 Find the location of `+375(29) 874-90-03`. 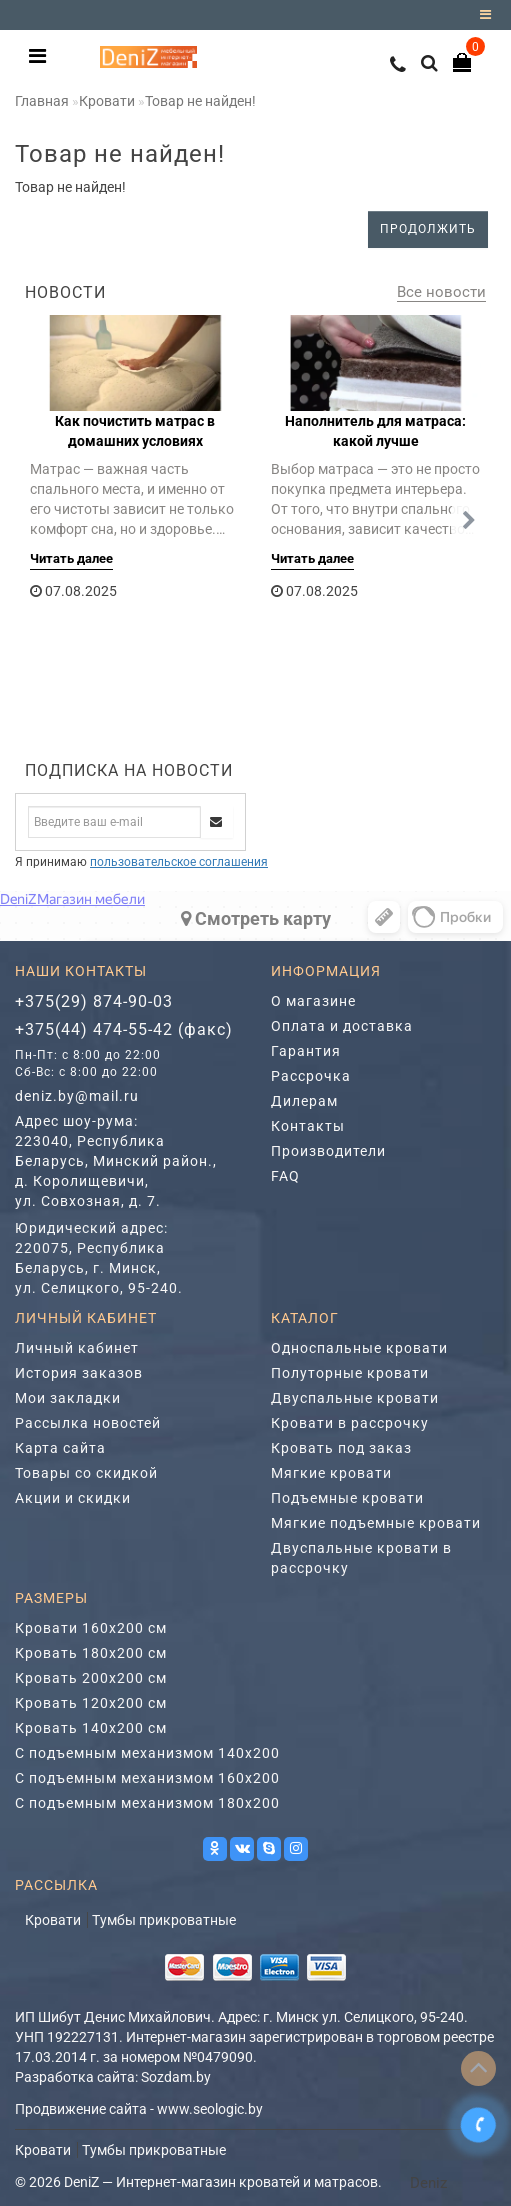

+375(29) 874-90-03 is located at coordinates (94, 1001).